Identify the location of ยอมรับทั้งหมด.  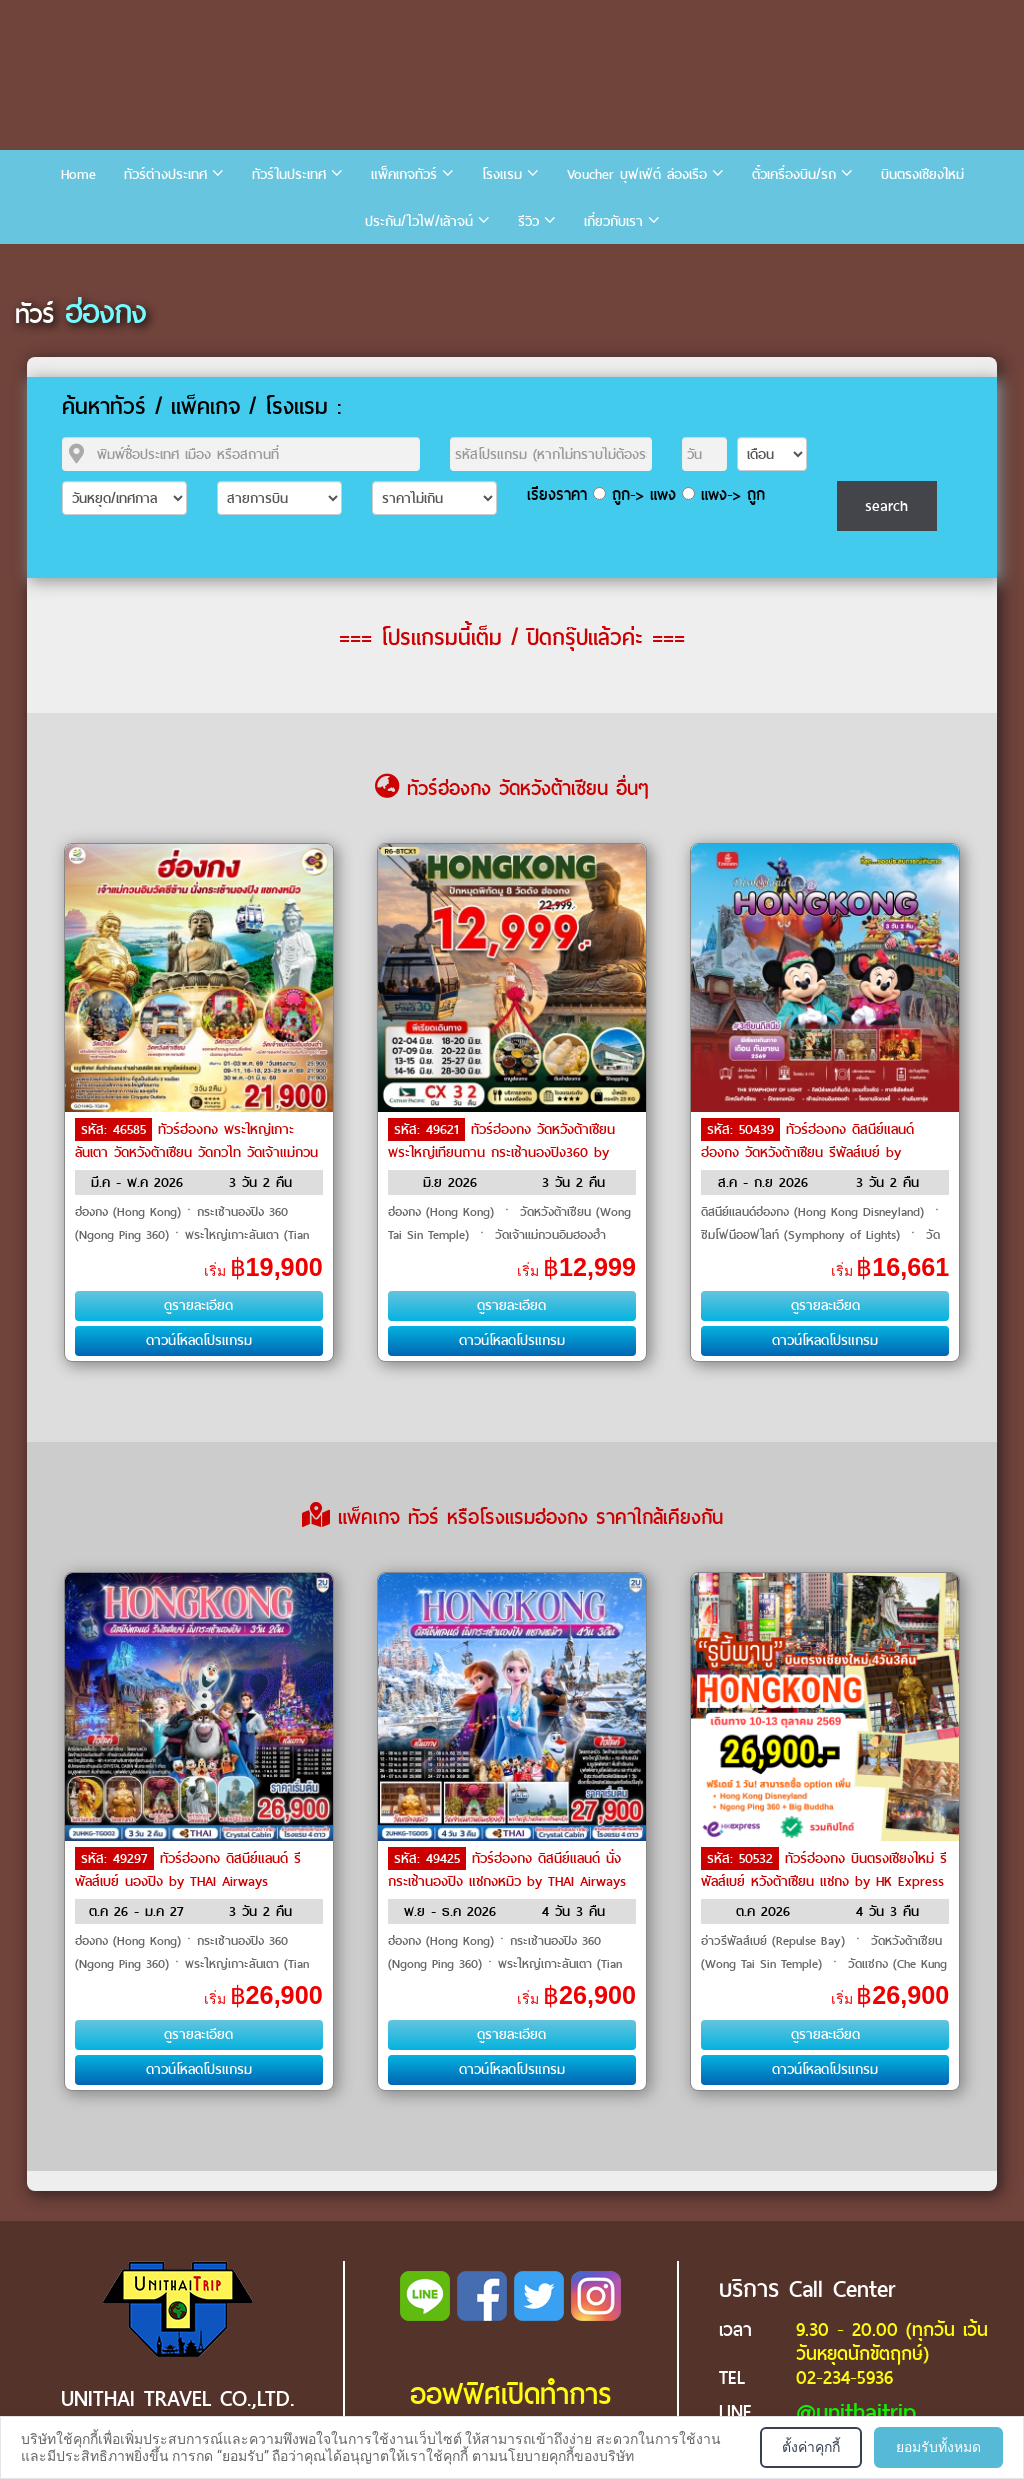
(938, 2447).